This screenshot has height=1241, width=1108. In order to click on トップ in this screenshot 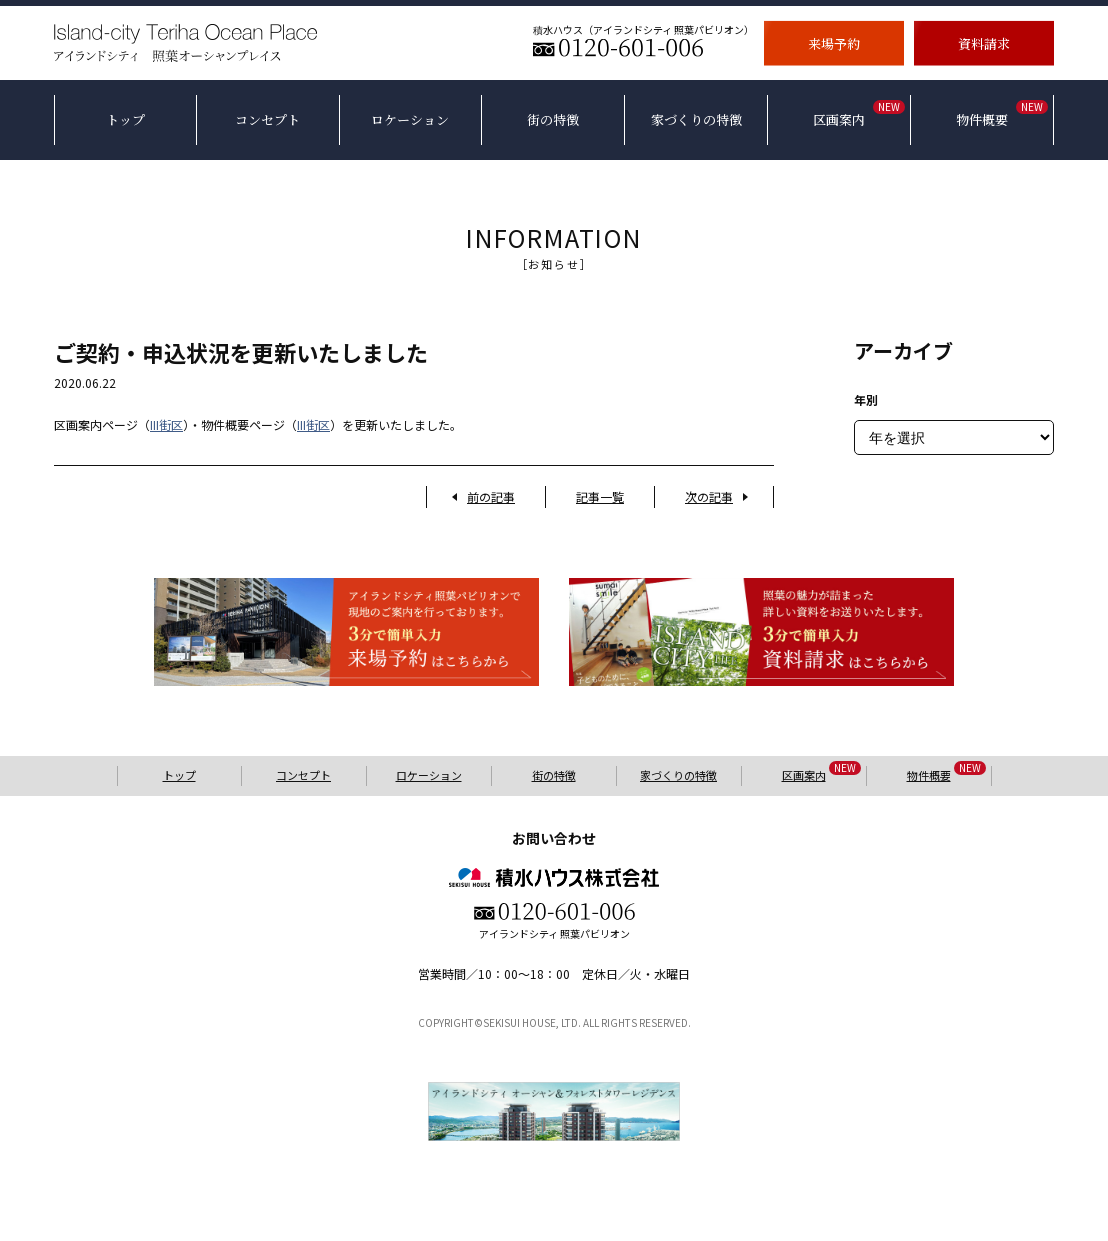, I will do `click(179, 775)`.